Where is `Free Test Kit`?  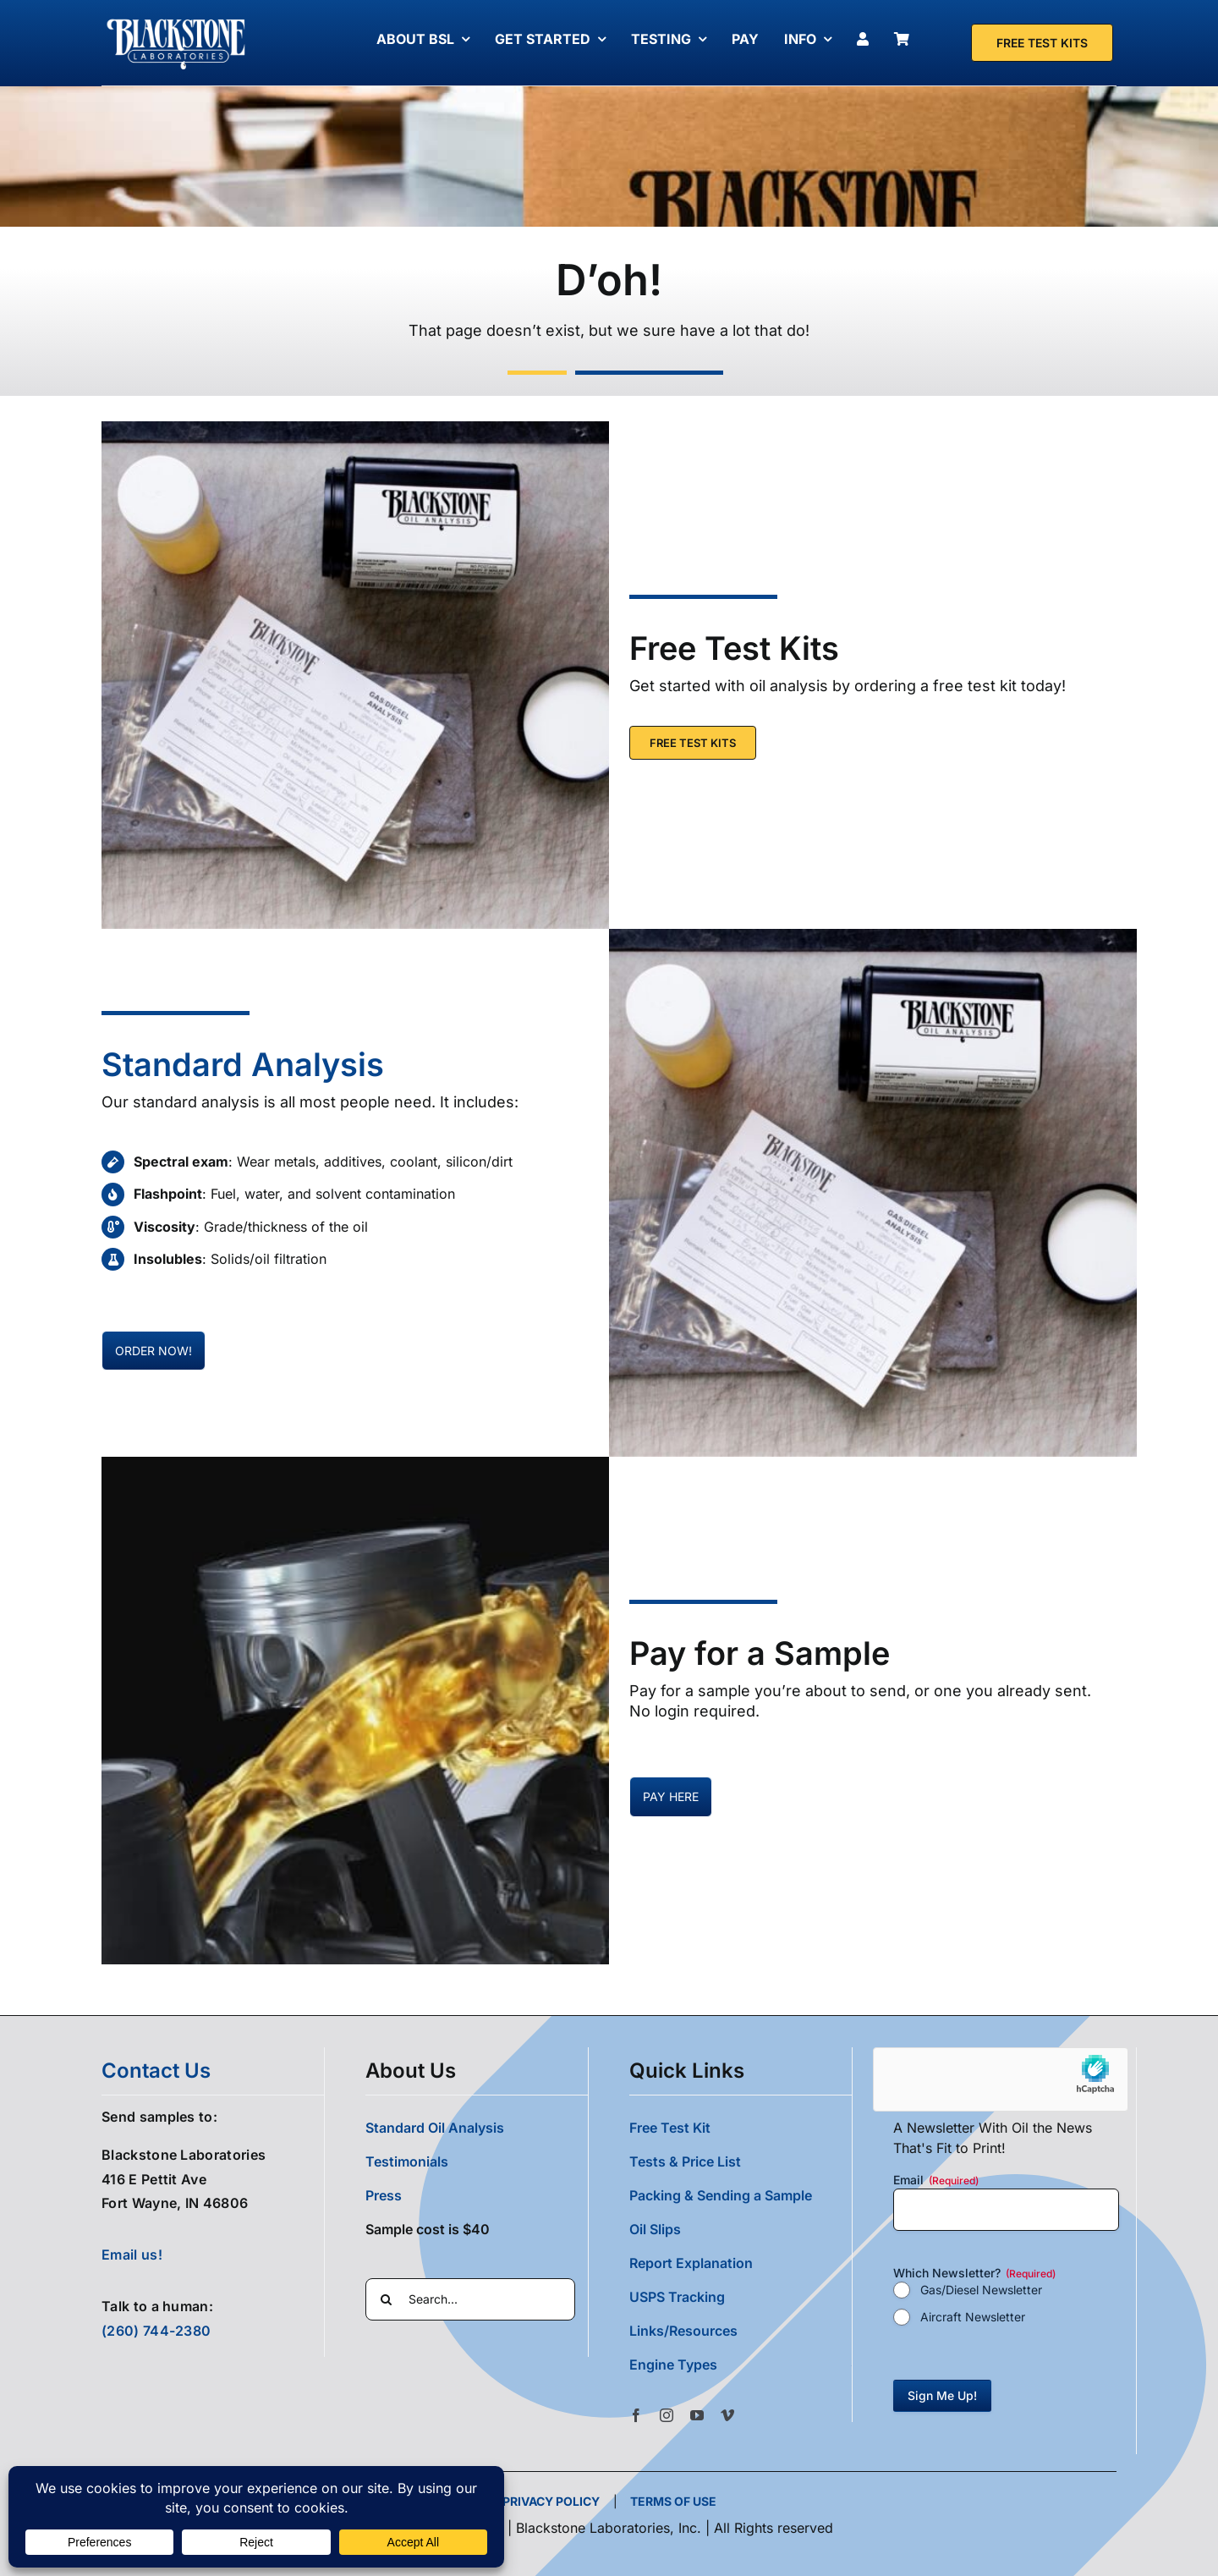
Free Test Kit is located at coordinates (669, 2127).